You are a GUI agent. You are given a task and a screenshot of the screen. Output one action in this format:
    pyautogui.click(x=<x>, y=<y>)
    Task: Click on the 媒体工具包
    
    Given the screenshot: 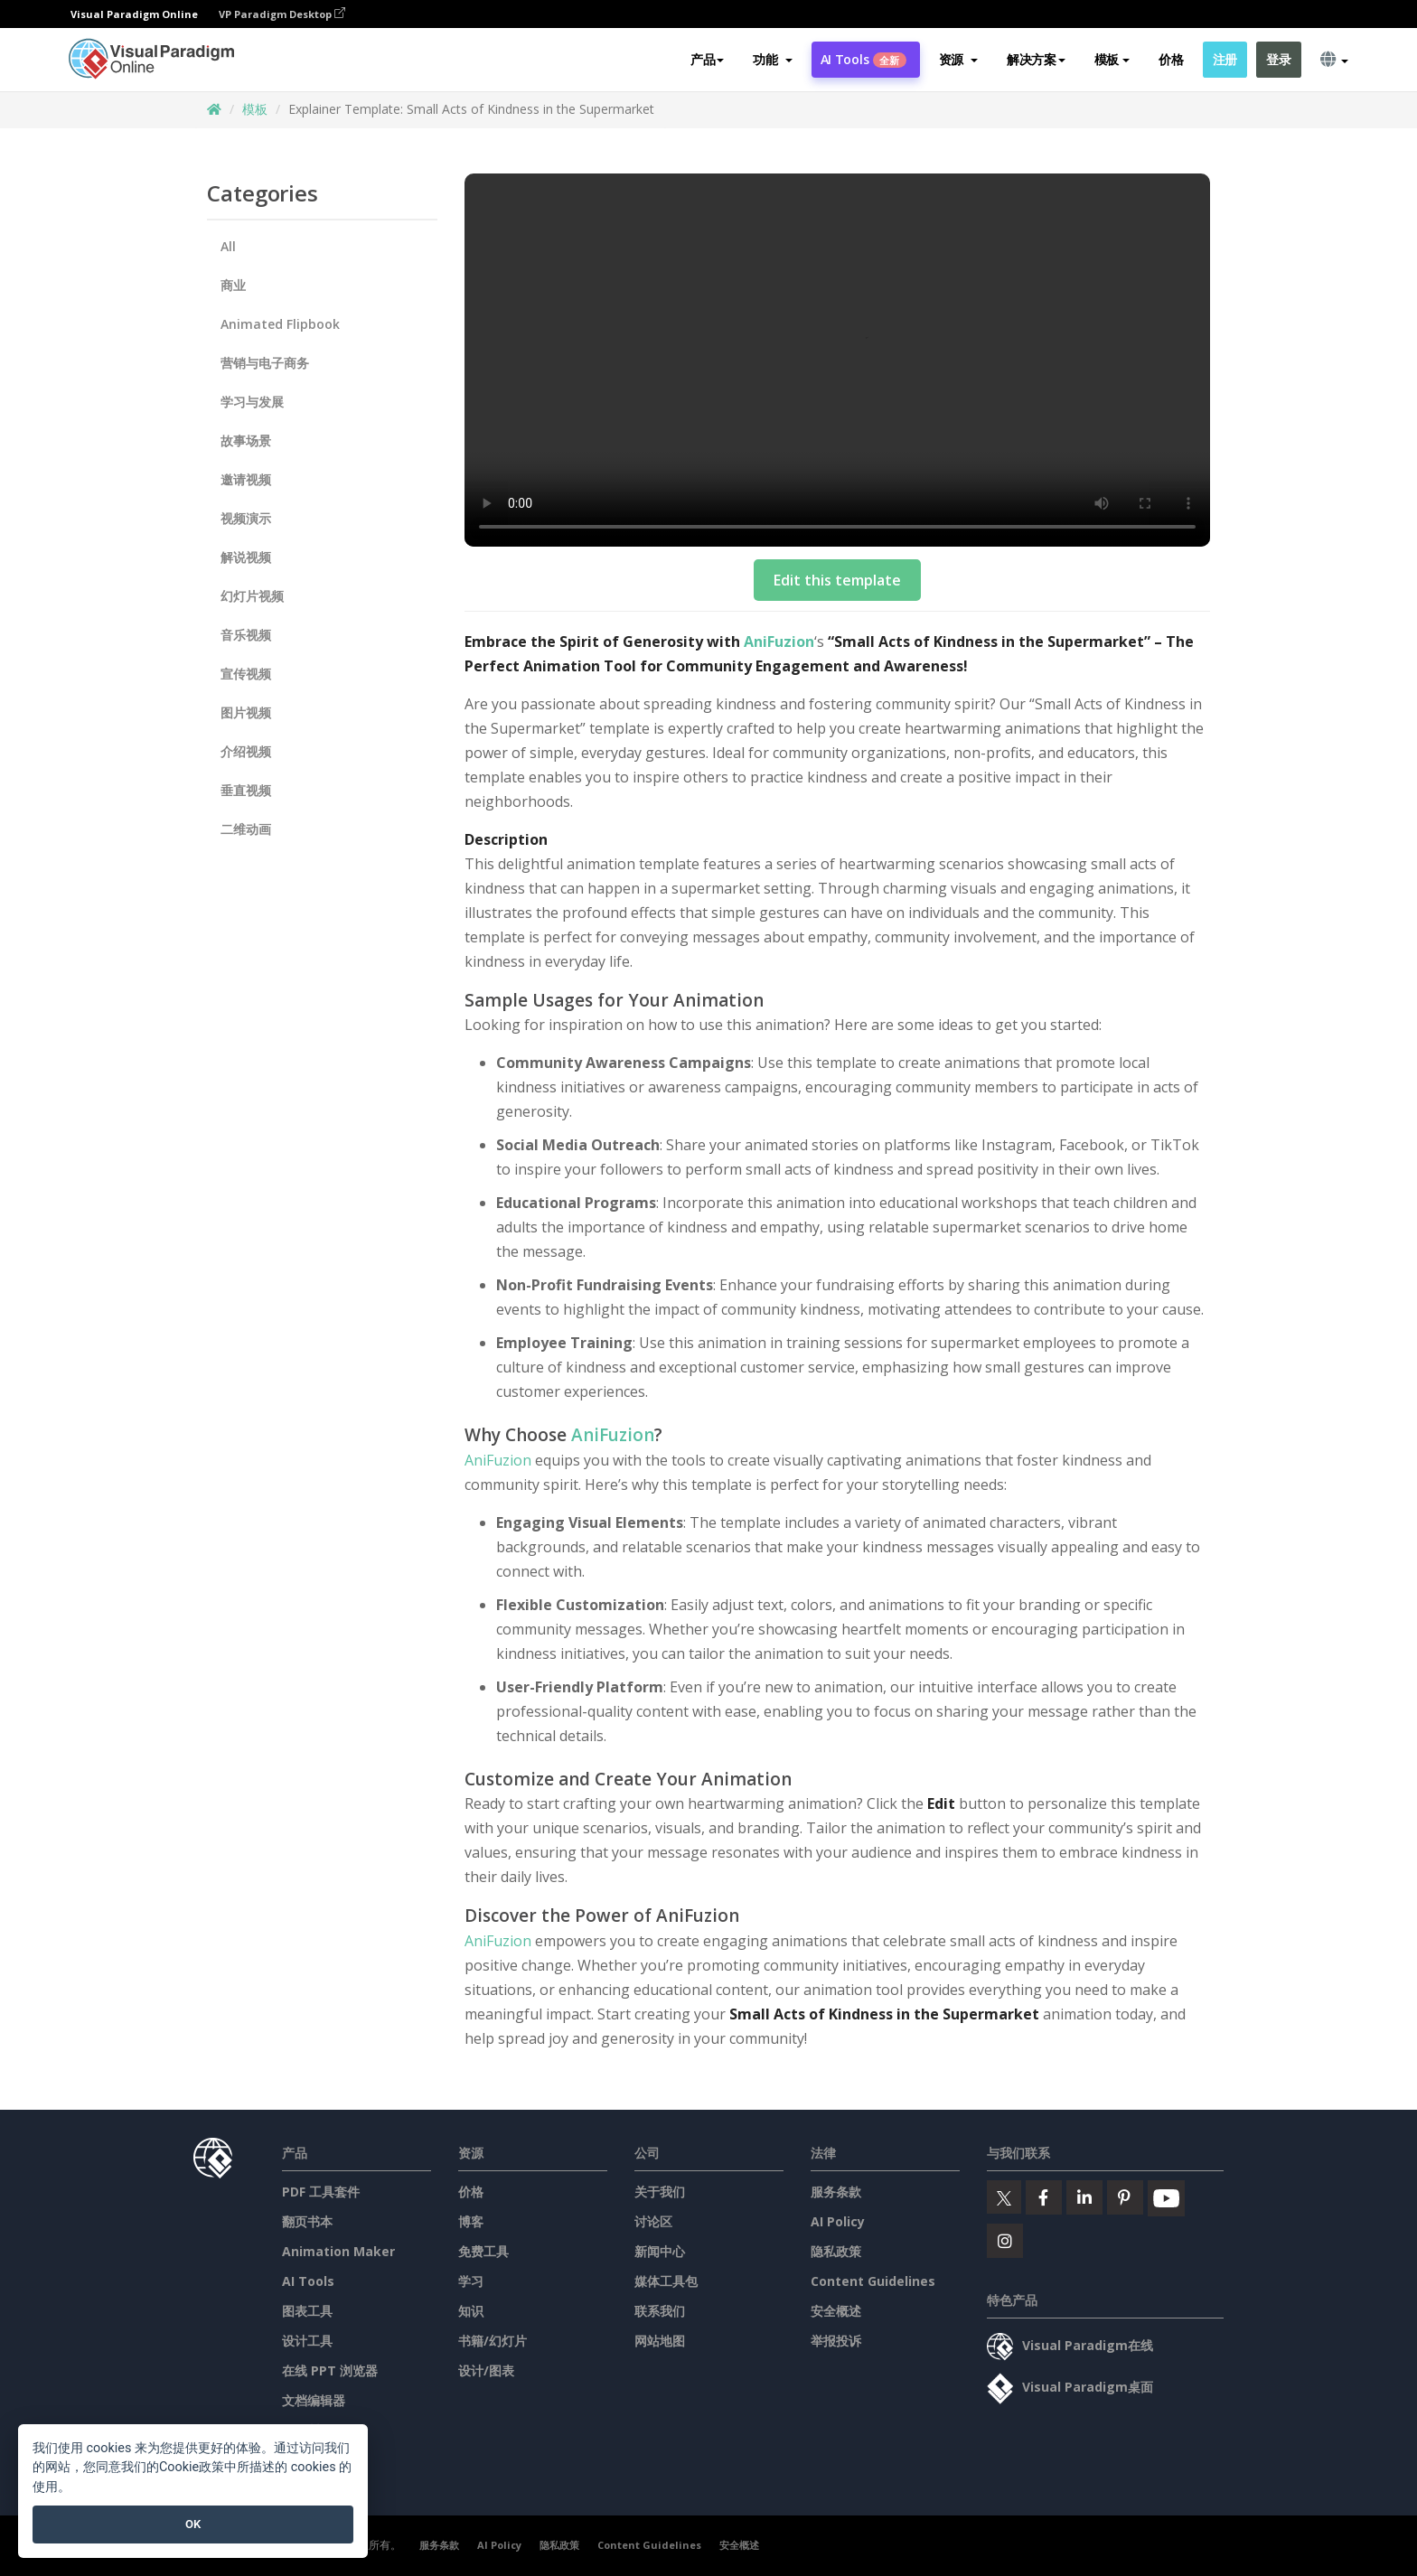 What is the action you would take?
    pyautogui.click(x=666, y=2281)
    